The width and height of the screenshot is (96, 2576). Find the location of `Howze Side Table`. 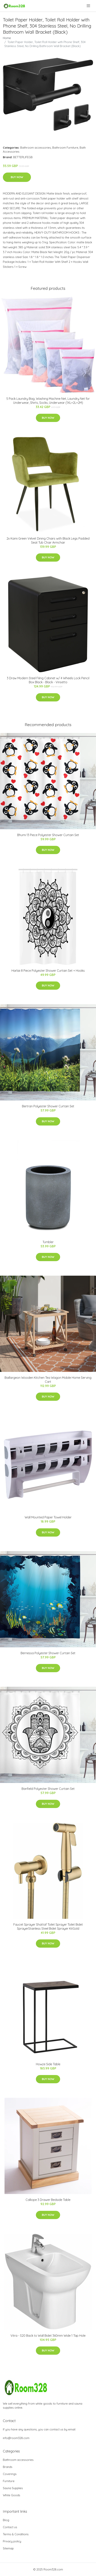

Howze Side Table is located at coordinates (48, 2064).